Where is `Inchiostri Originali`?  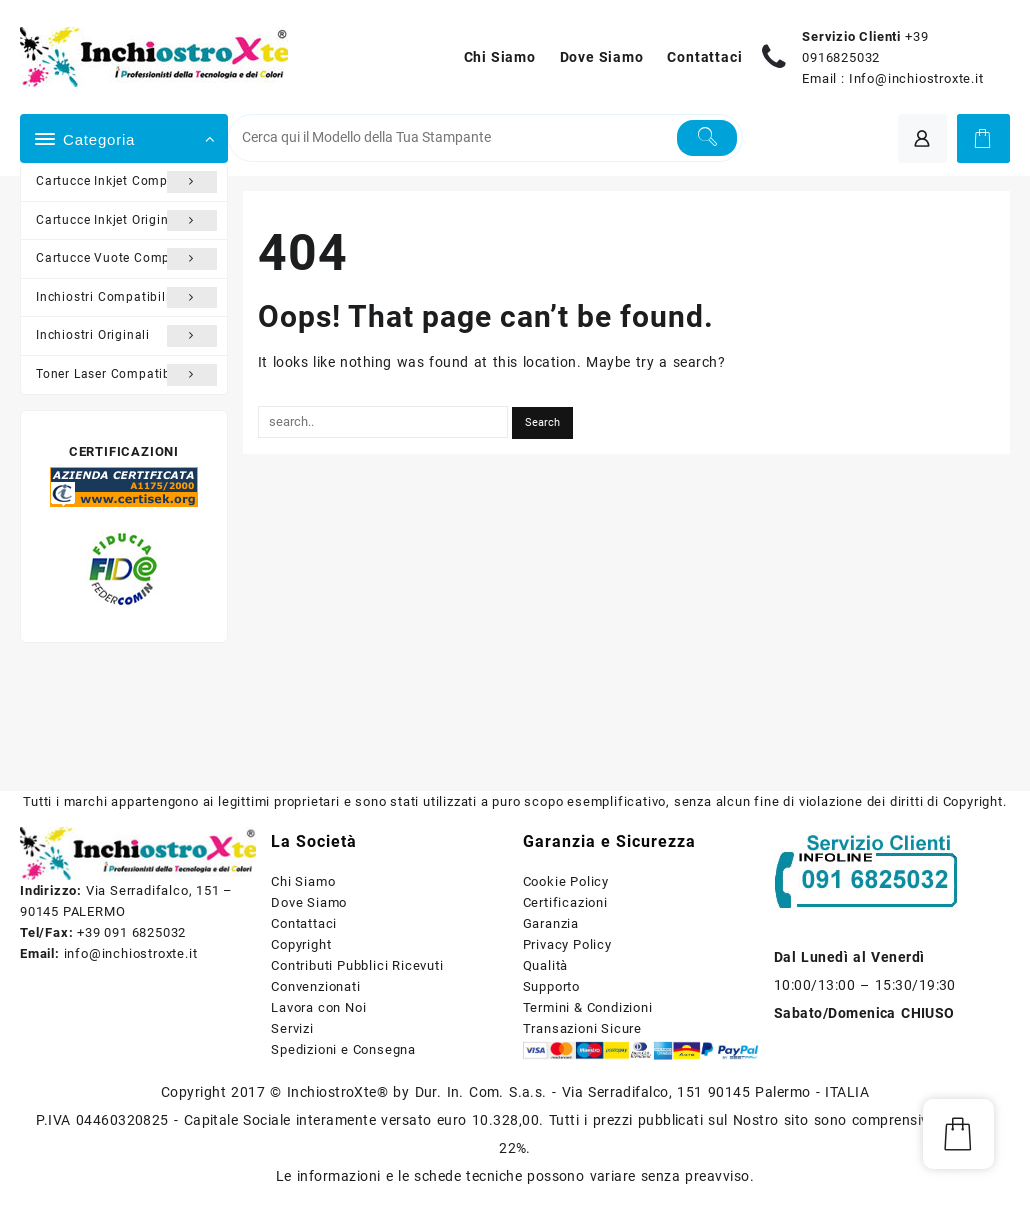
Inchiostri Originali is located at coordinates (126, 336).